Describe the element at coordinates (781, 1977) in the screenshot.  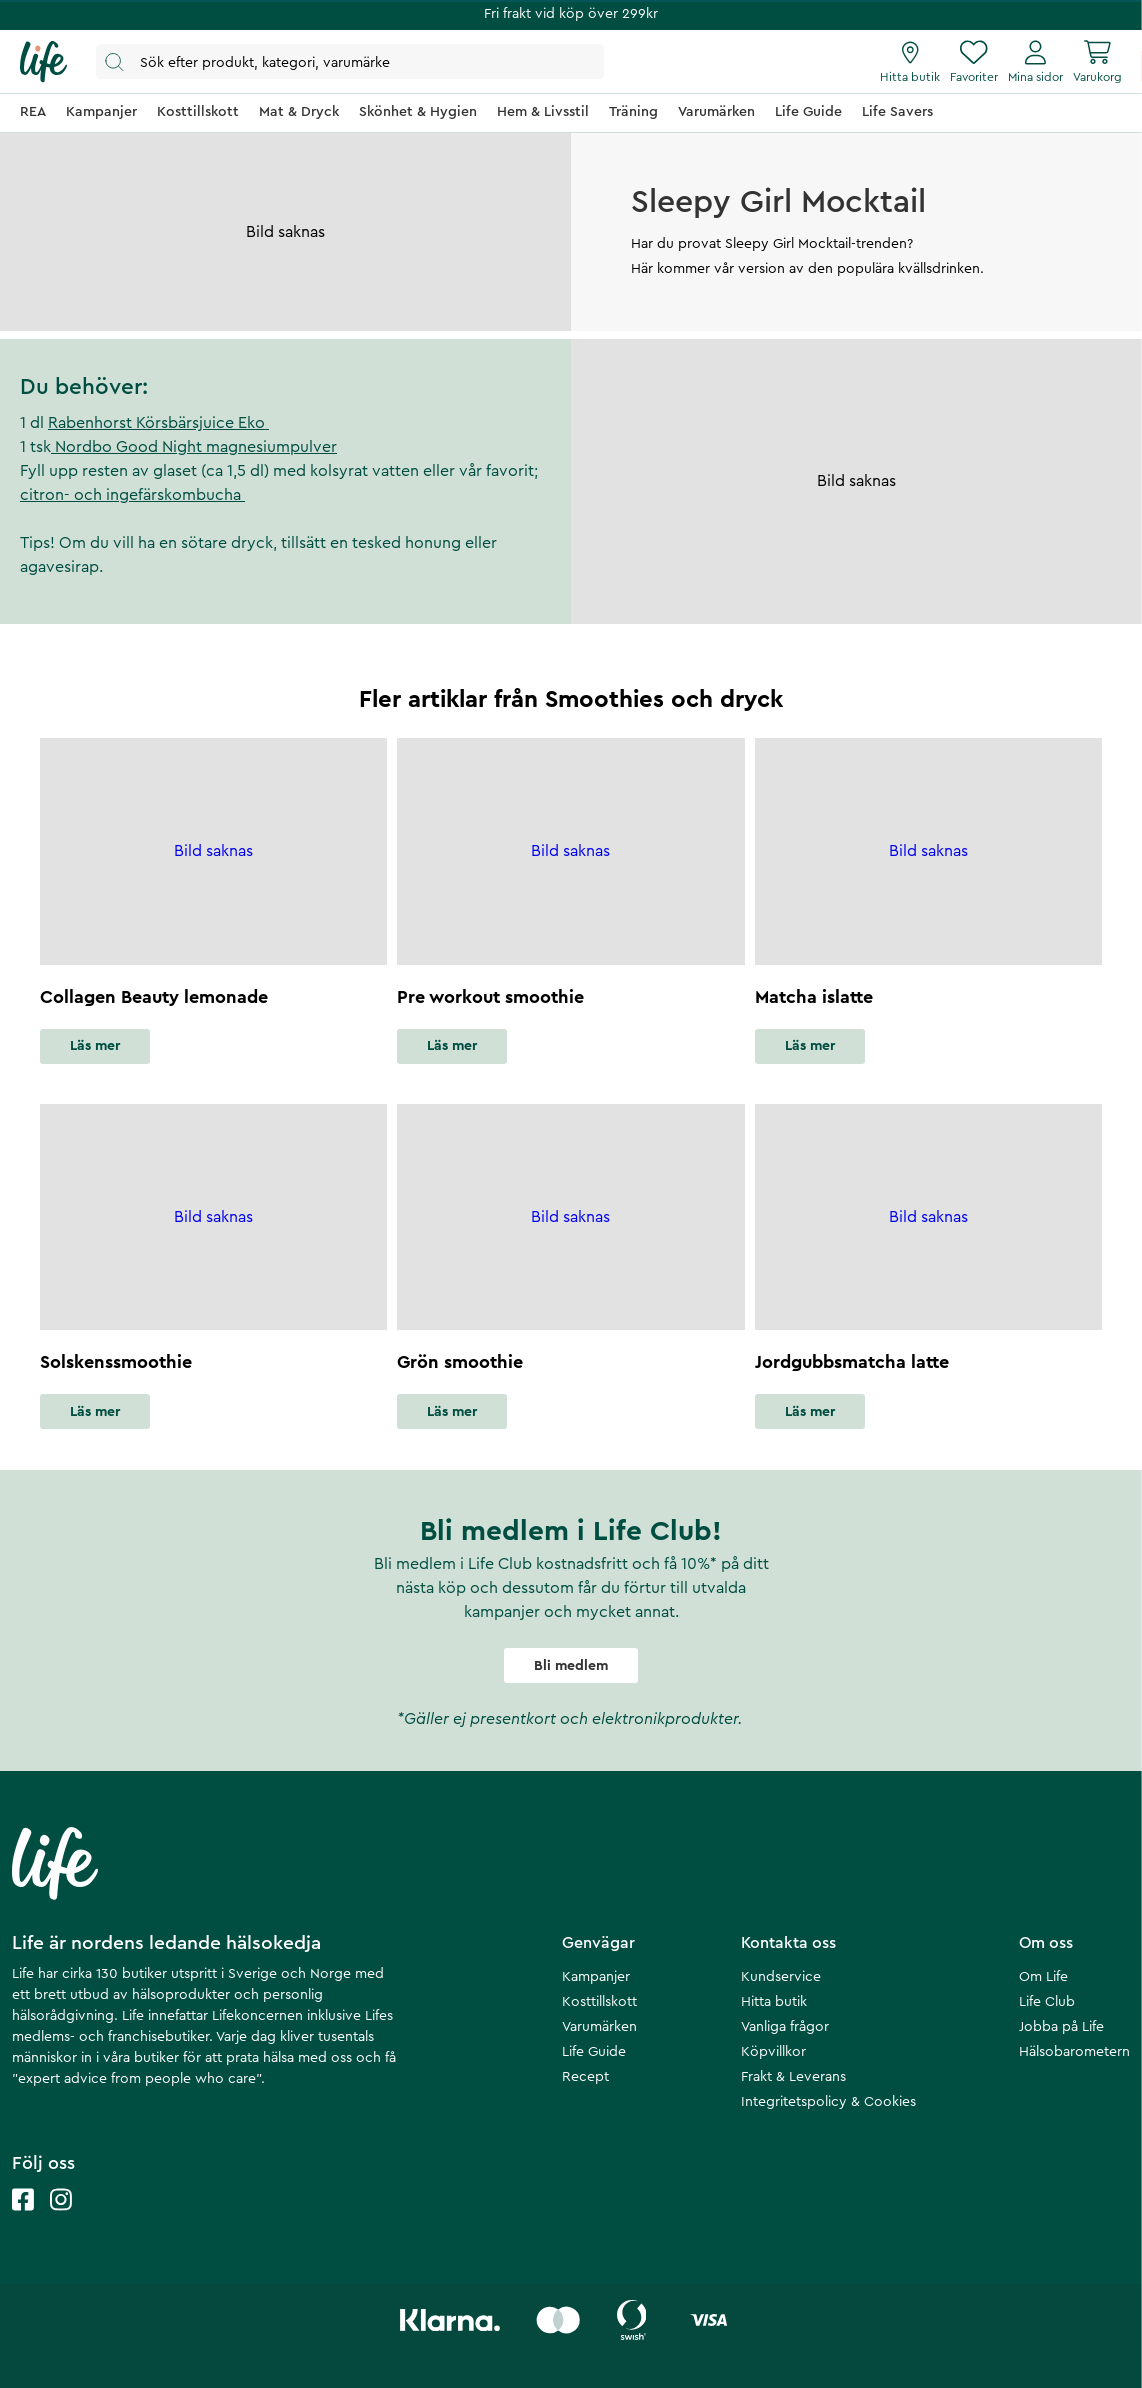
I see `Kundservice` at that location.